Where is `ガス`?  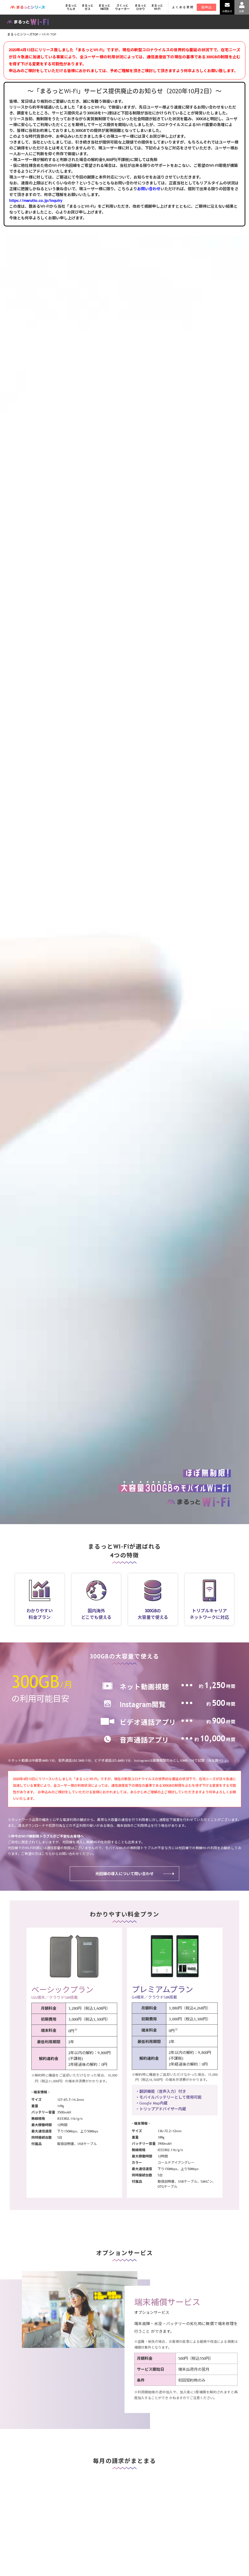 ガス is located at coordinates (87, 7).